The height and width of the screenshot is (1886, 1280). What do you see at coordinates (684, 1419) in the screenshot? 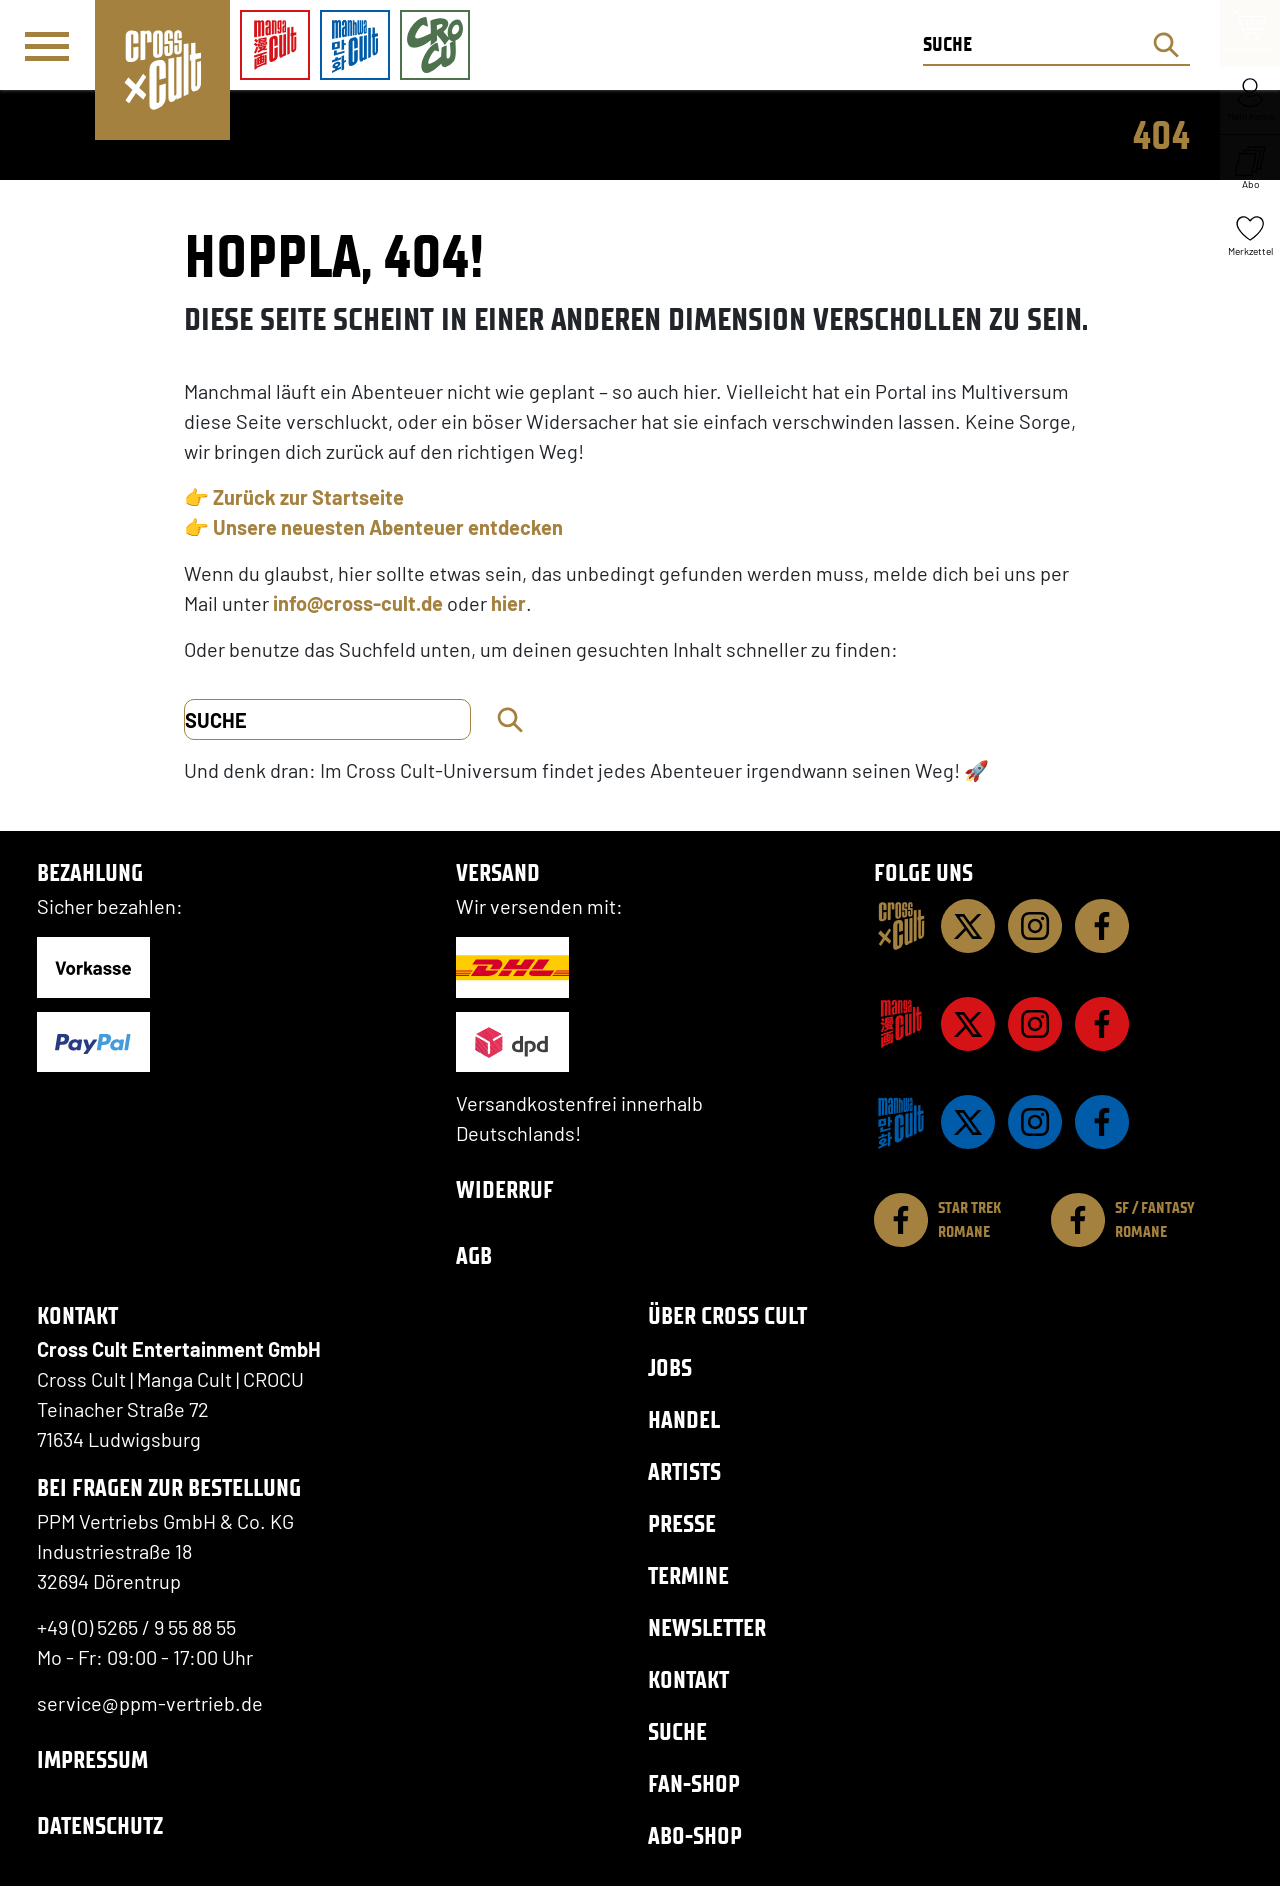
I see `Handel` at bounding box center [684, 1419].